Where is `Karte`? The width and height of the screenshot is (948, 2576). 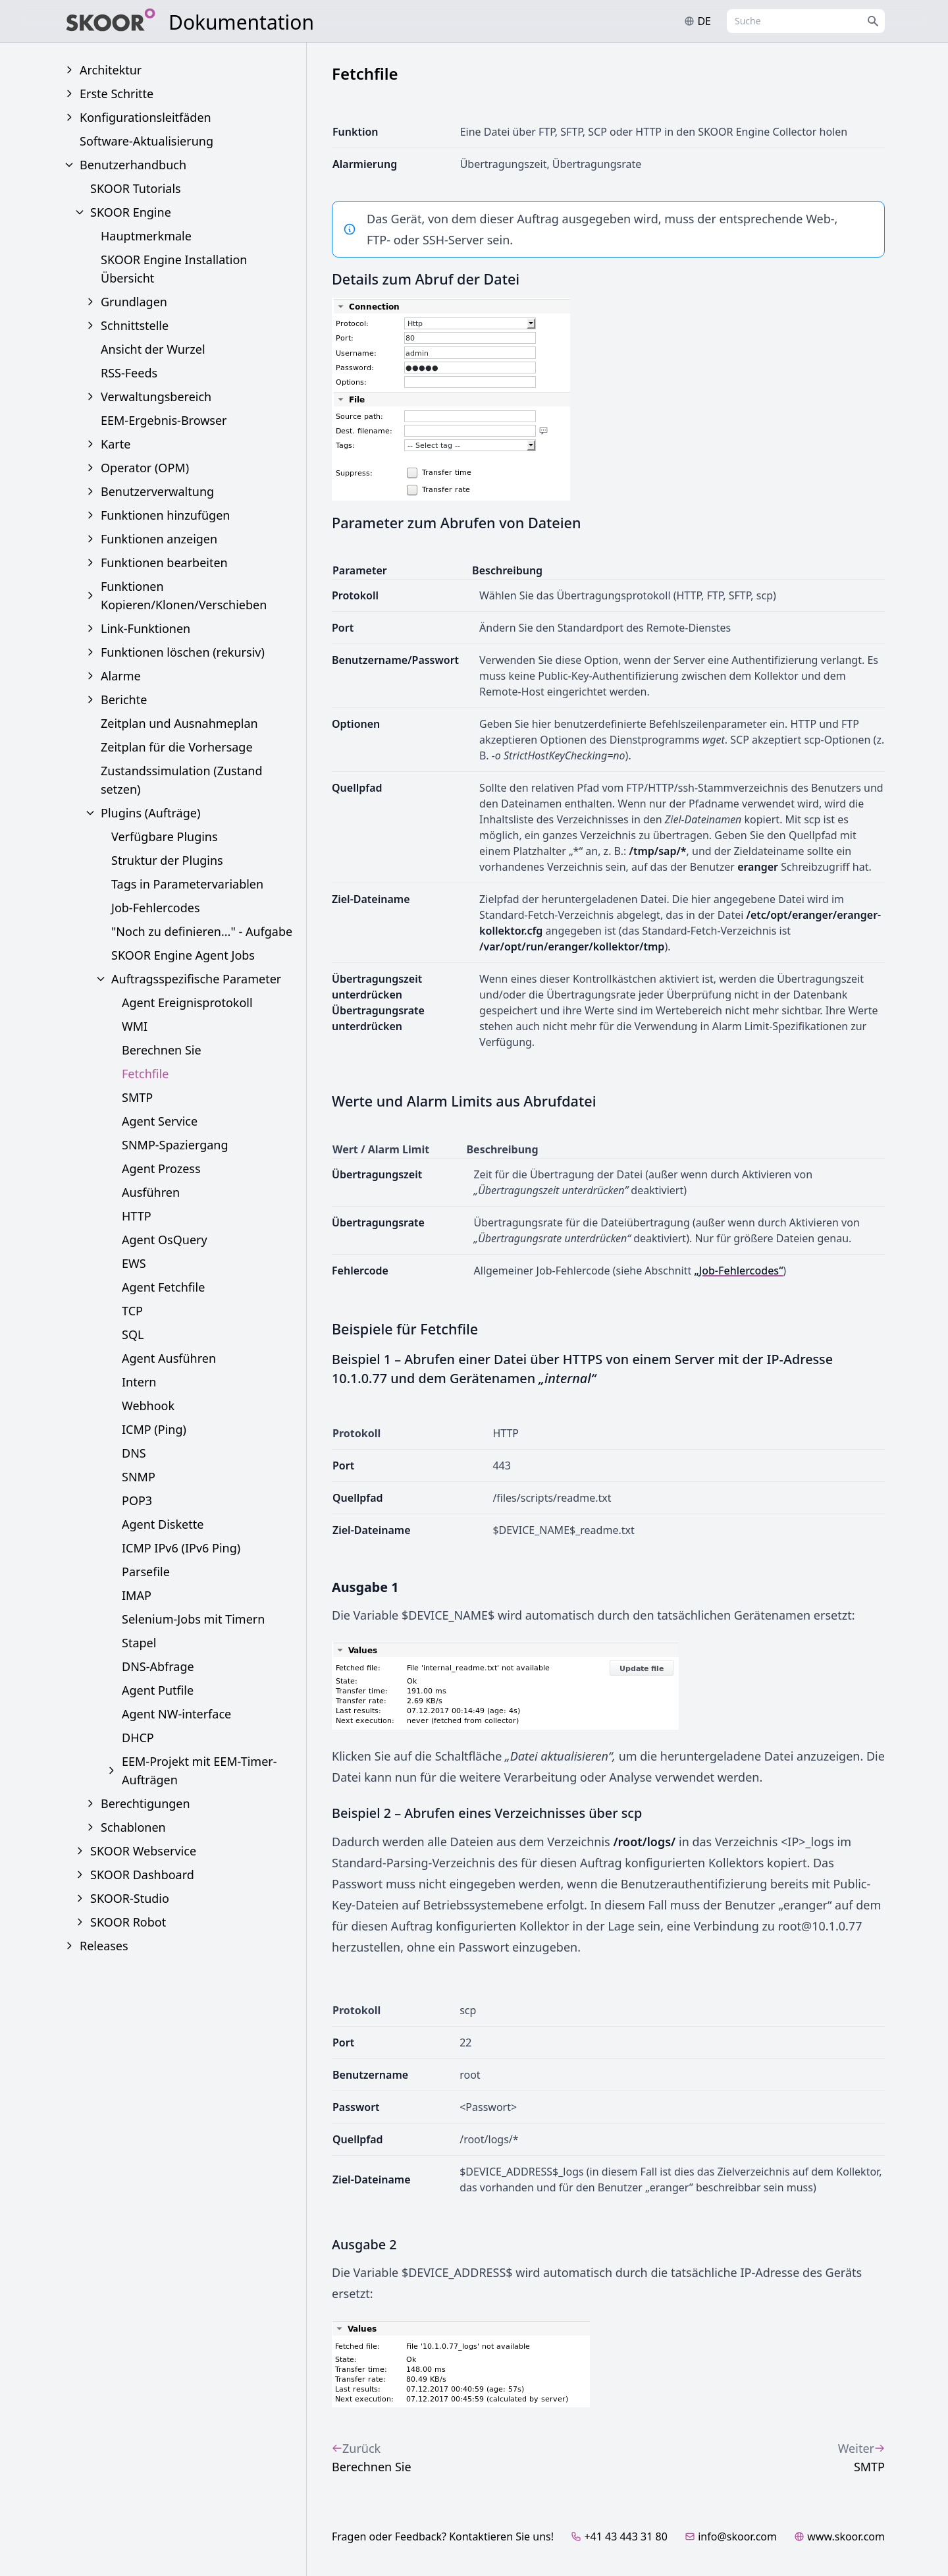
Karte is located at coordinates (115, 444).